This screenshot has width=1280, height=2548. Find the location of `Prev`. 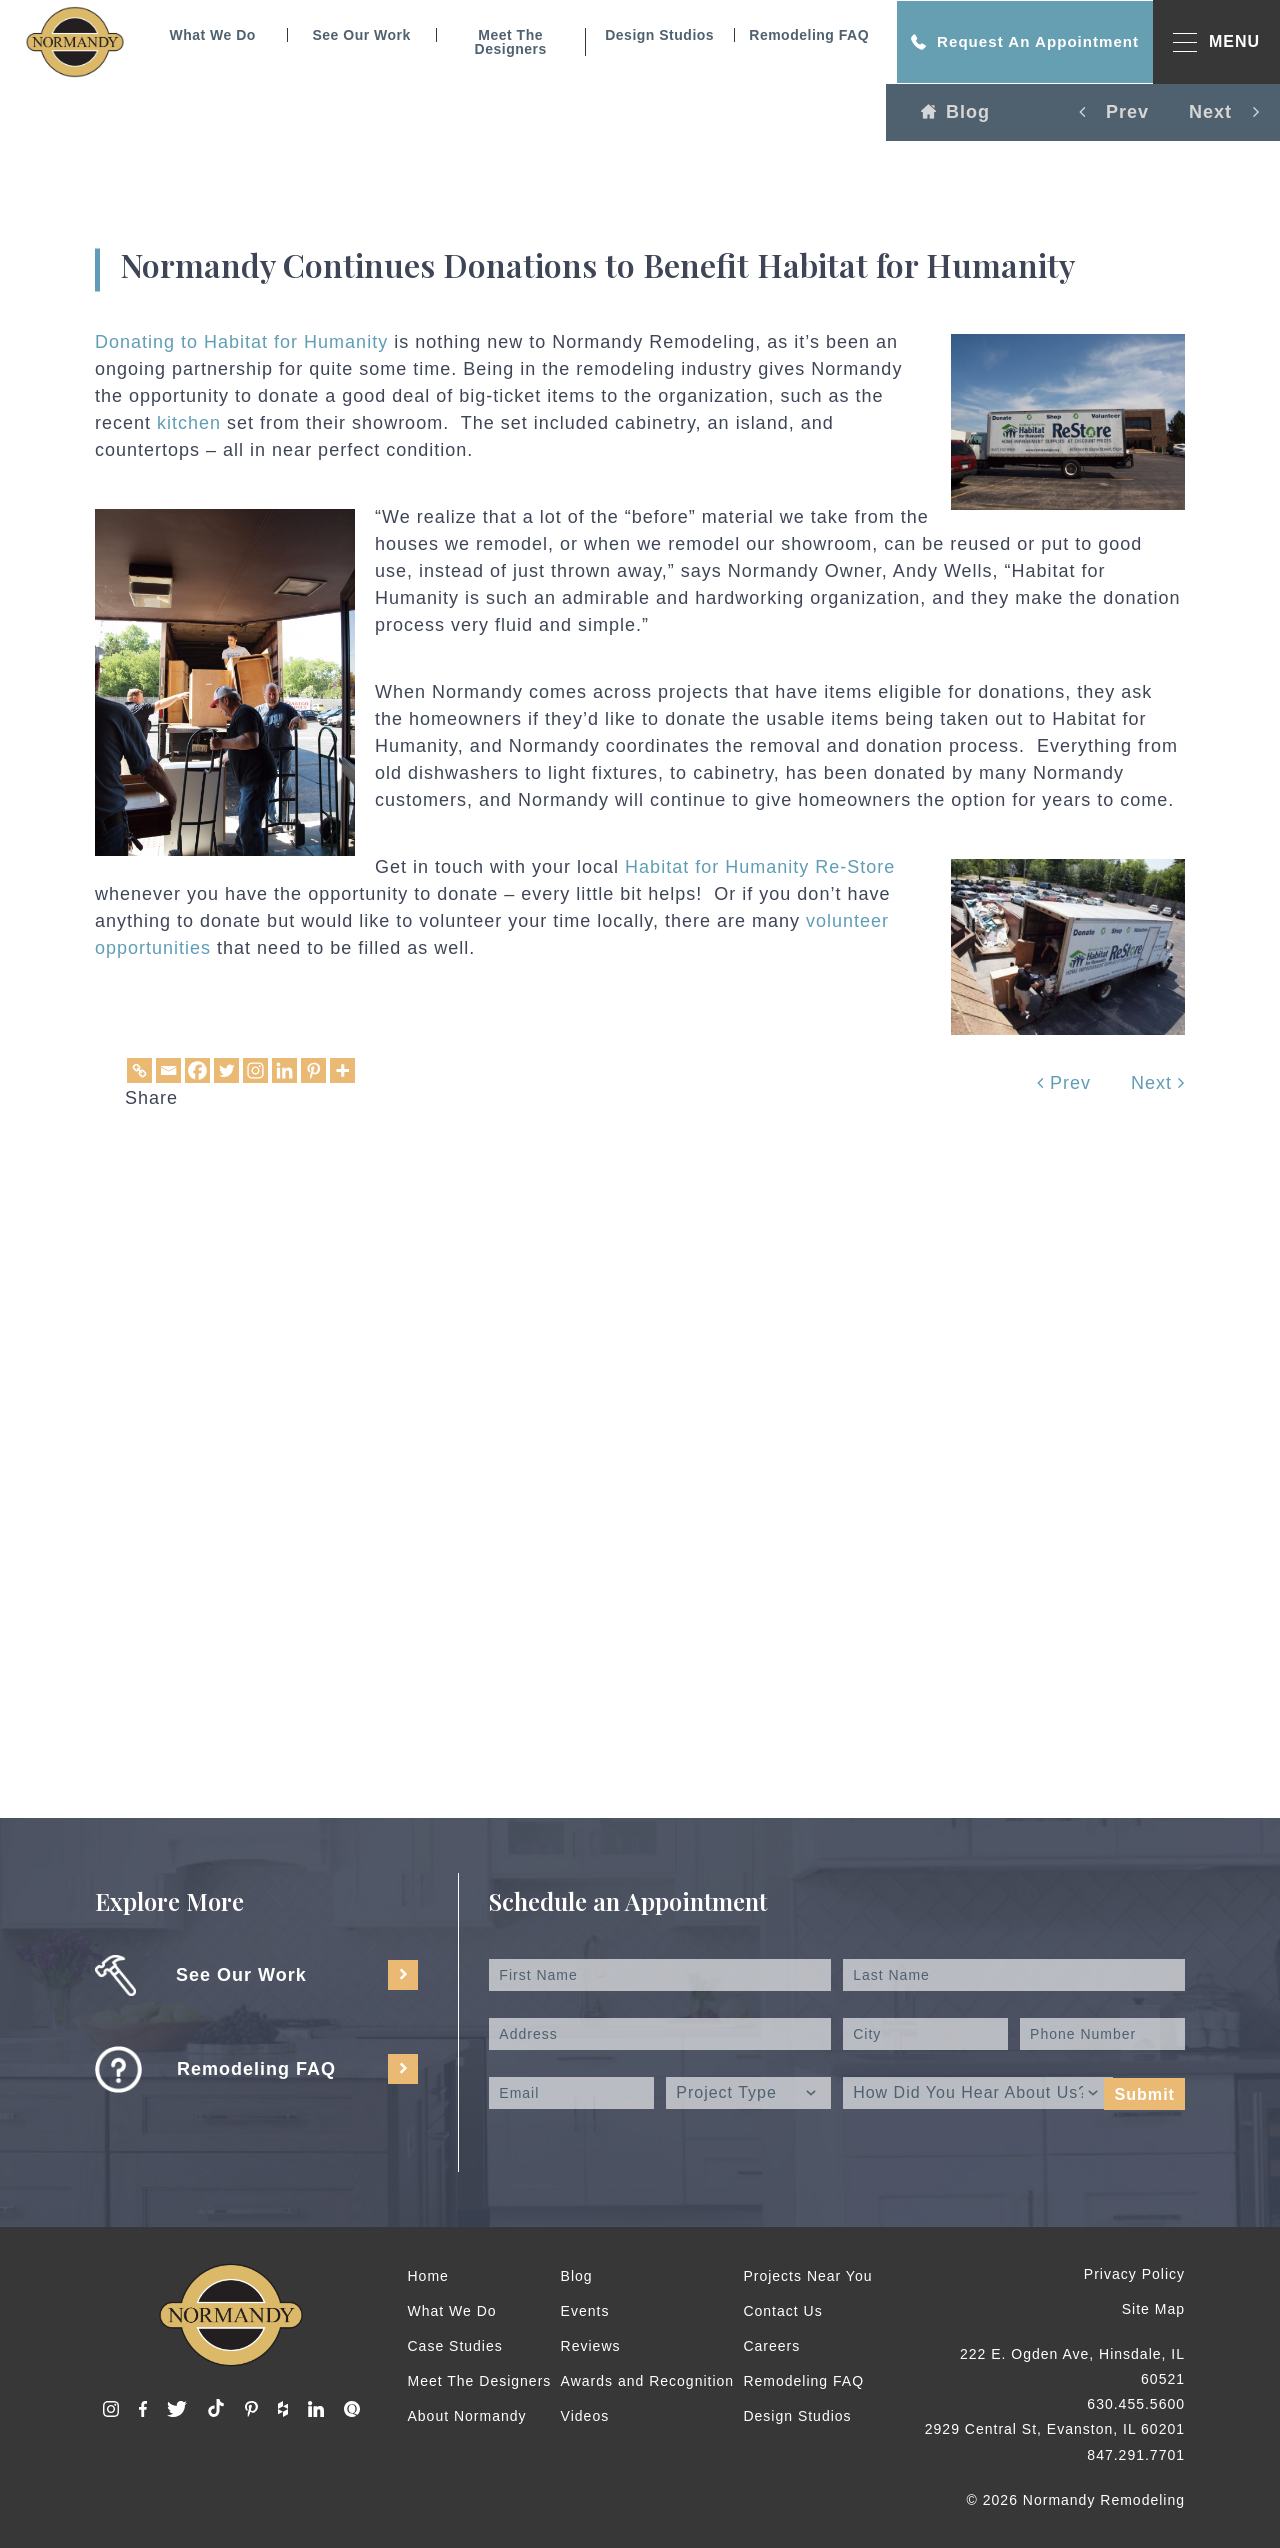

Prev is located at coordinates (1064, 1083).